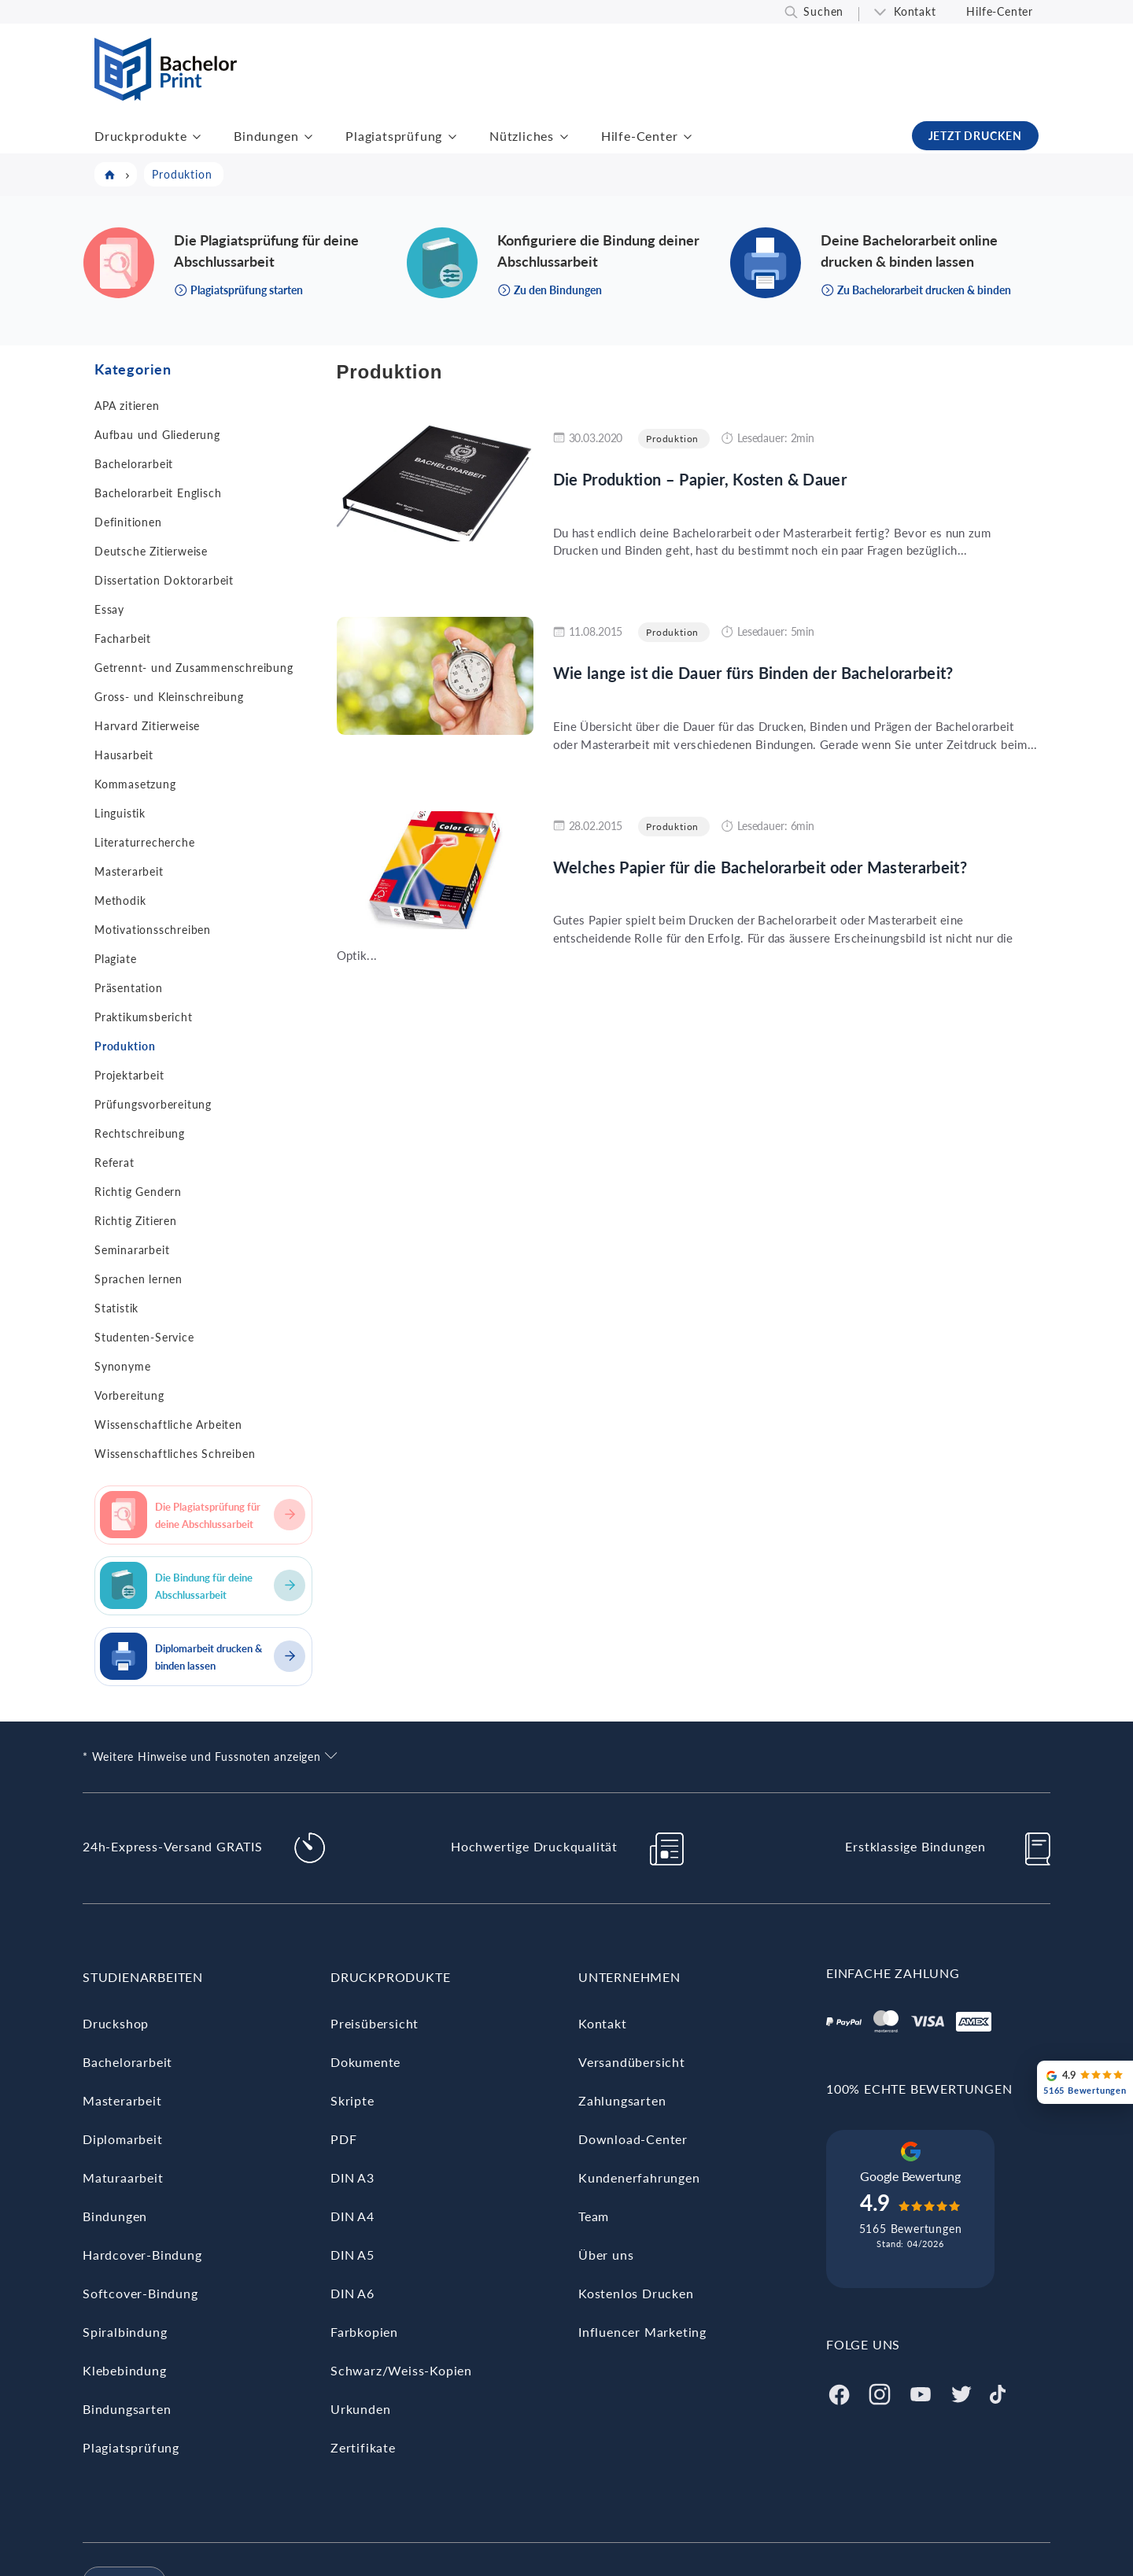 This screenshot has width=1133, height=2576. What do you see at coordinates (125, 2331) in the screenshot?
I see `Spiralbindung` at bounding box center [125, 2331].